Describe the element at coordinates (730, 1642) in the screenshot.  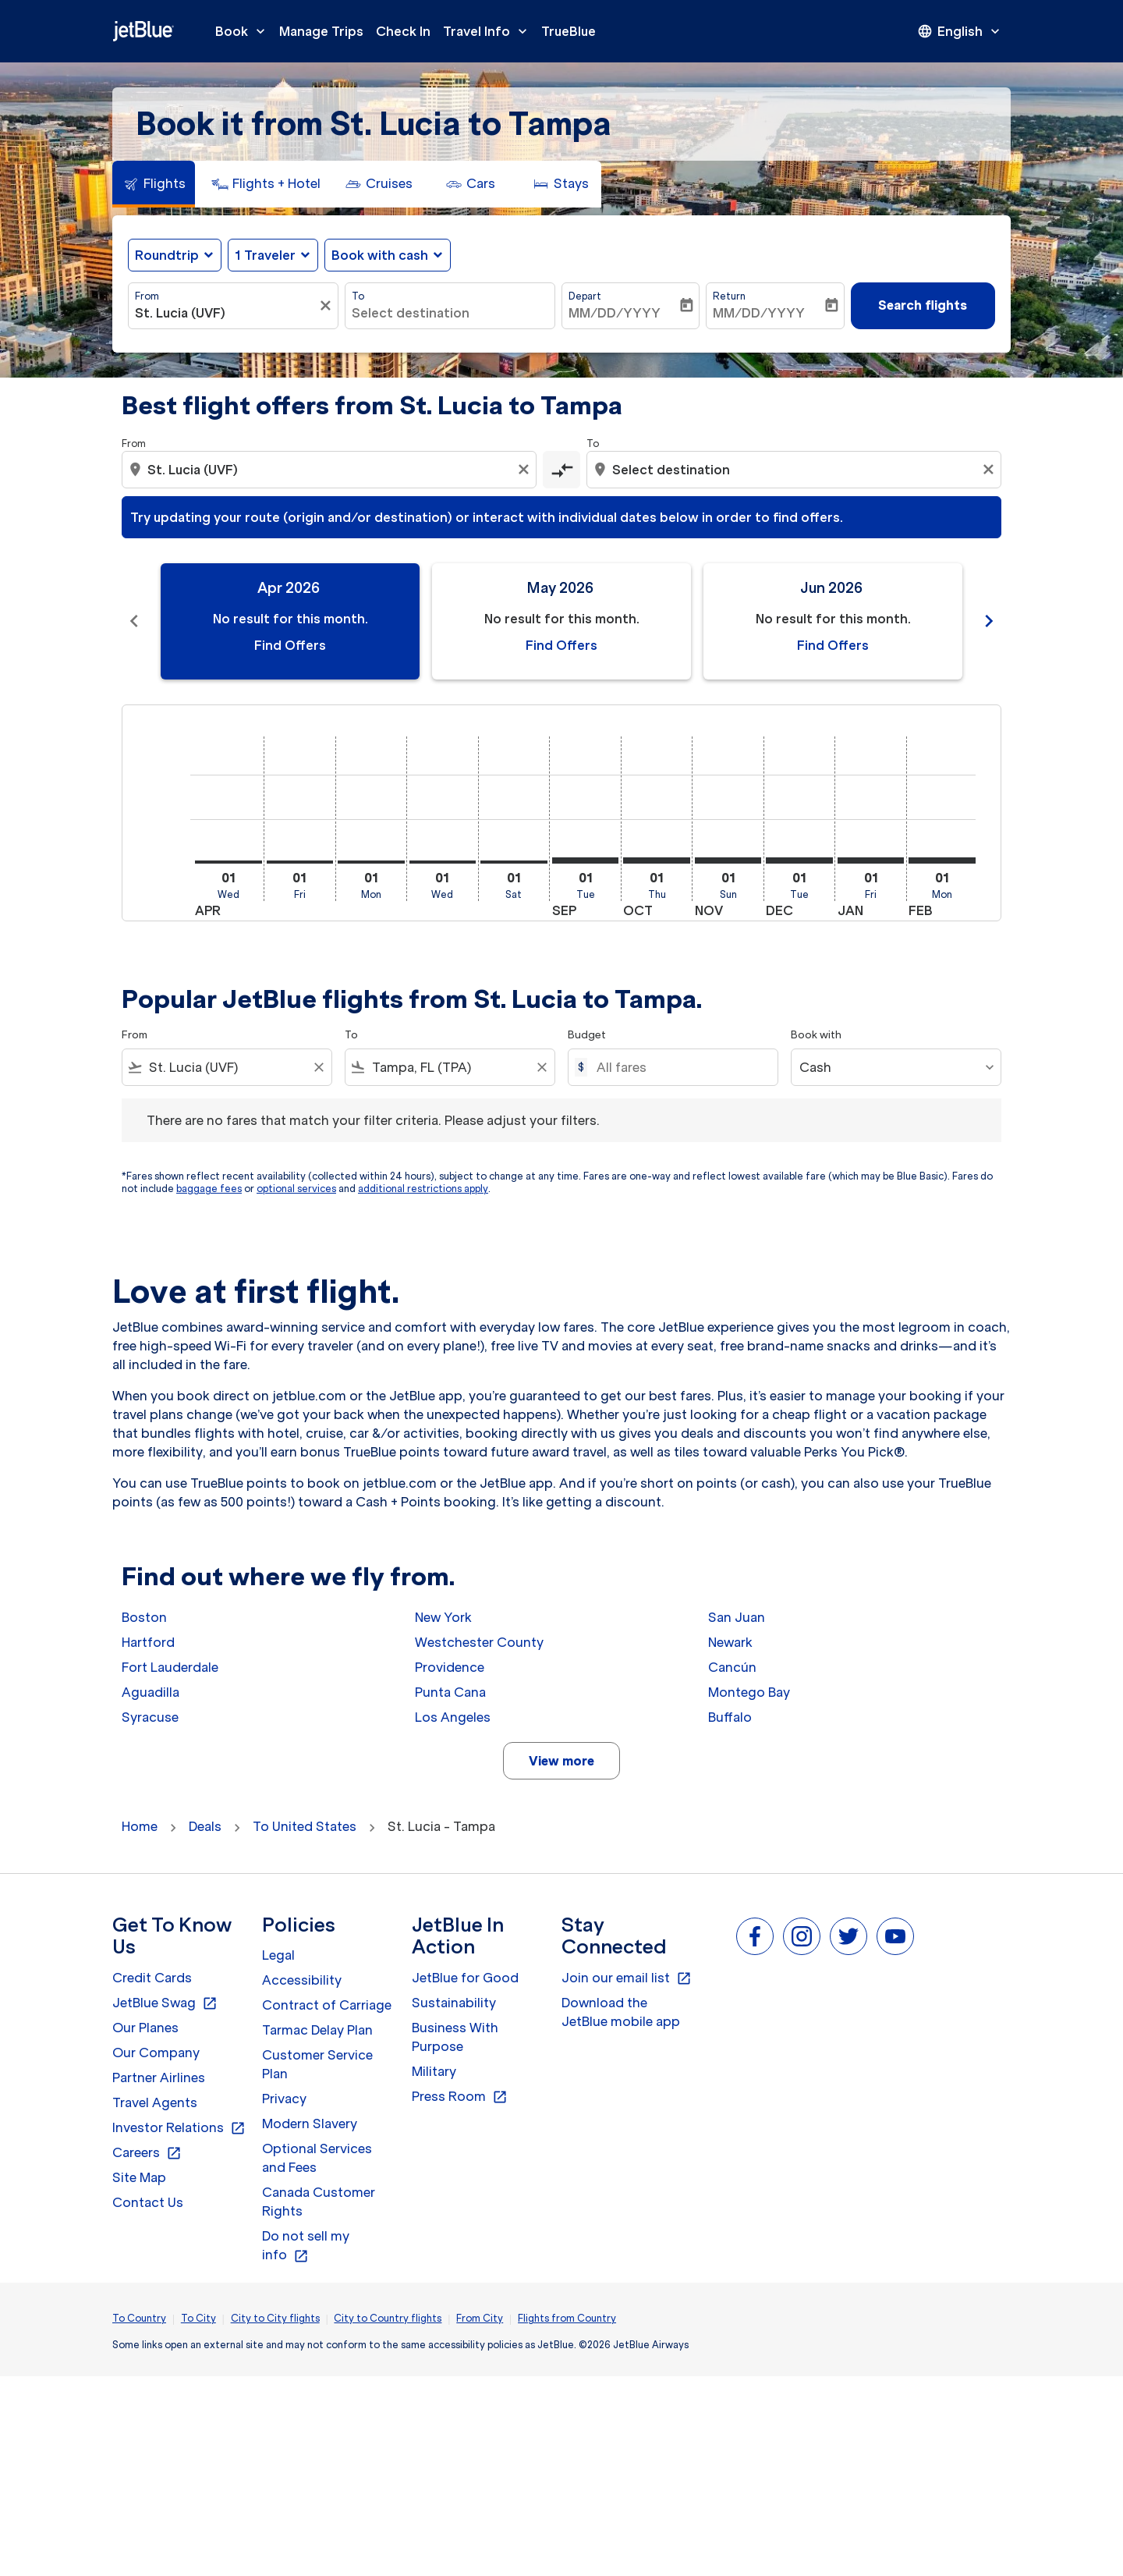
I see `Newark` at that location.